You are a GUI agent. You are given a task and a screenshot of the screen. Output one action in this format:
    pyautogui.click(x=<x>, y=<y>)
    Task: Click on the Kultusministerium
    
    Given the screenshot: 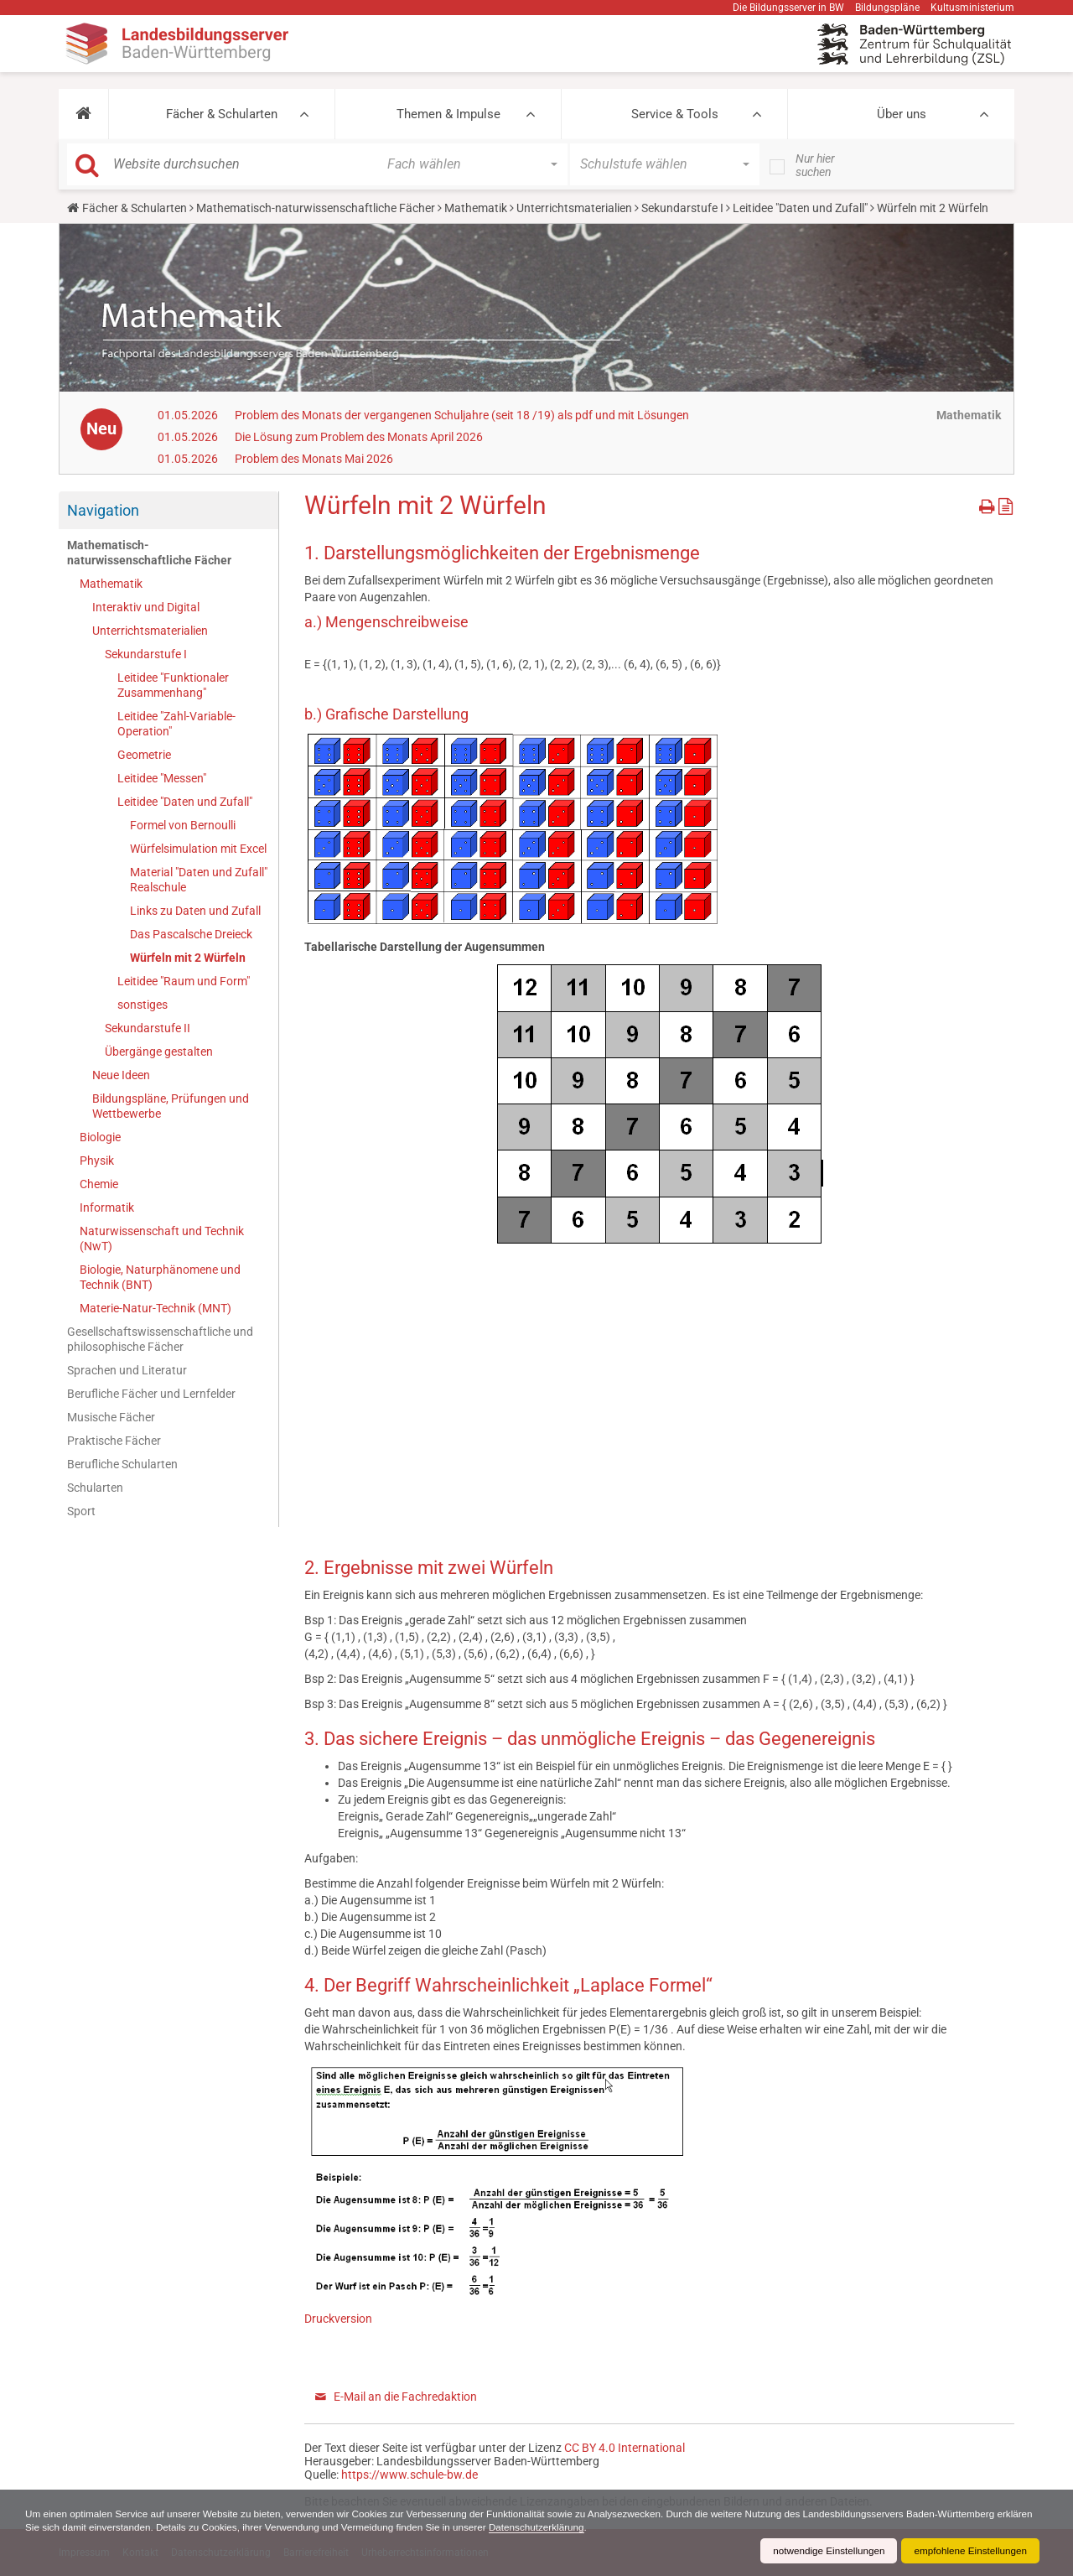 What is the action you would take?
    pyautogui.click(x=972, y=7)
    